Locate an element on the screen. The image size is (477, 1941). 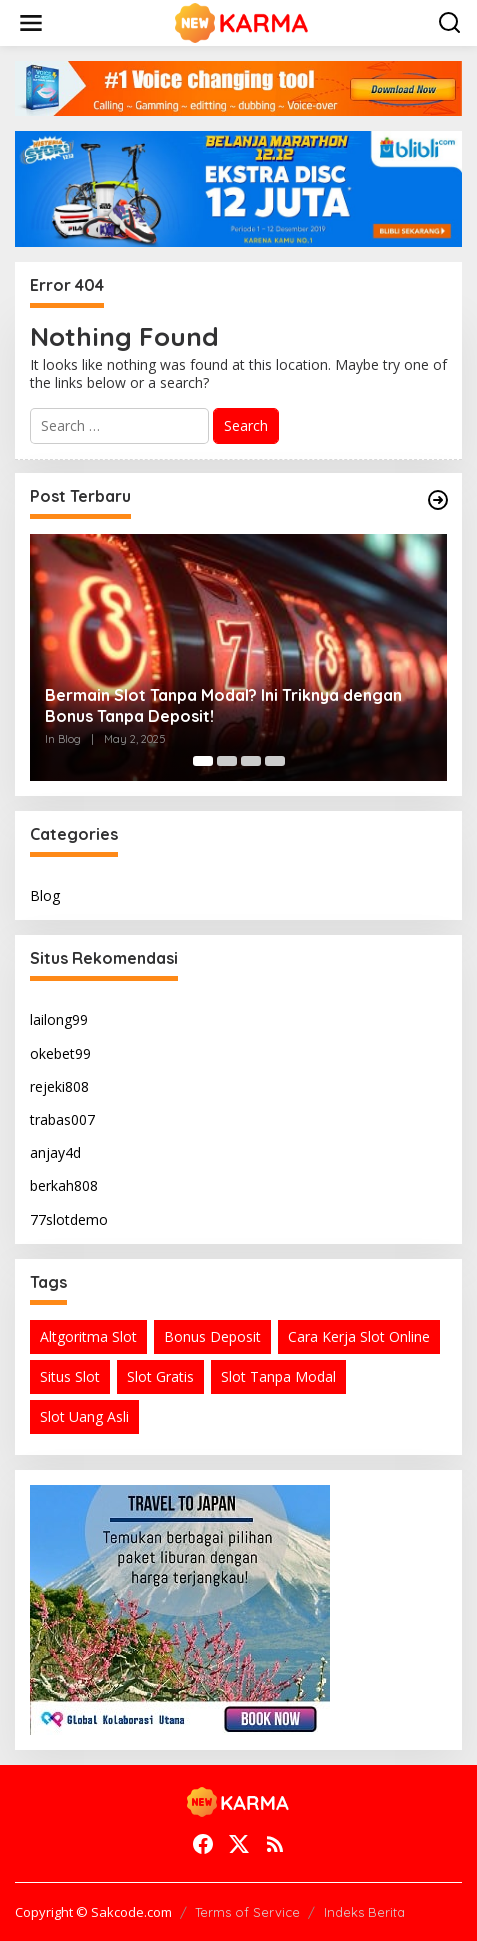
Altgoritma Slot [Altgoritma Slot (1 item)] is located at coordinates (88, 1336).